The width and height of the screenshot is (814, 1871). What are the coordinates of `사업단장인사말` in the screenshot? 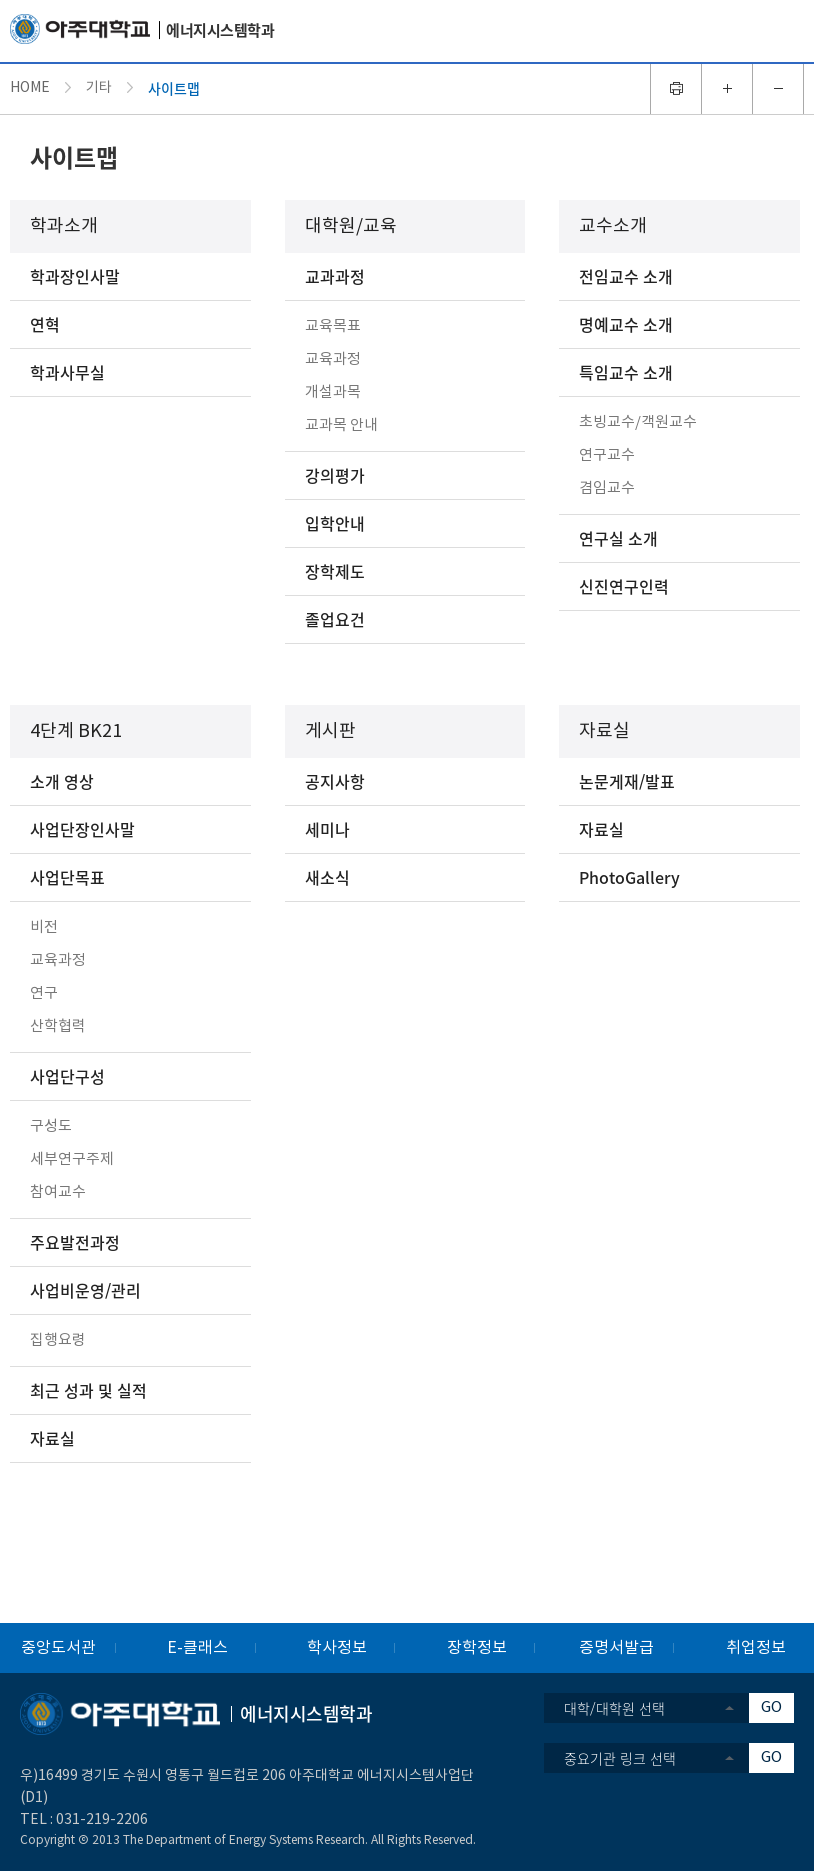 It's located at (82, 829).